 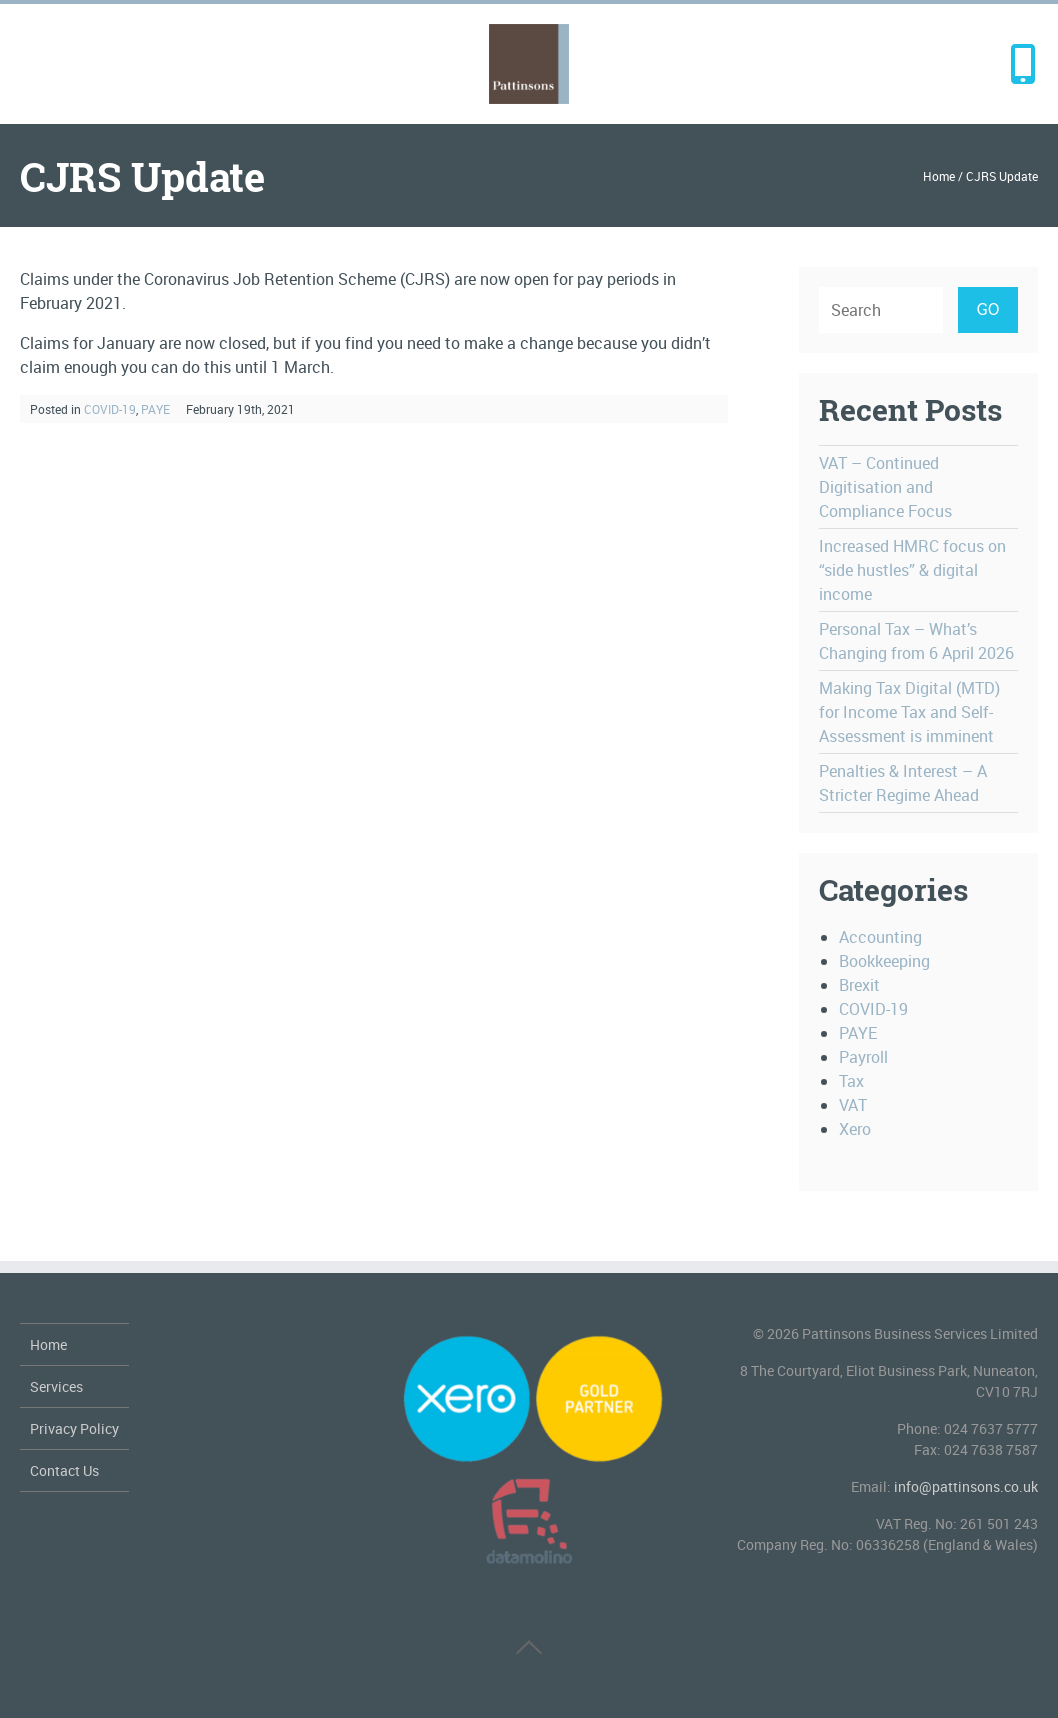 What do you see at coordinates (859, 985) in the screenshot?
I see `Brexit` at bounding box center [859, 985].